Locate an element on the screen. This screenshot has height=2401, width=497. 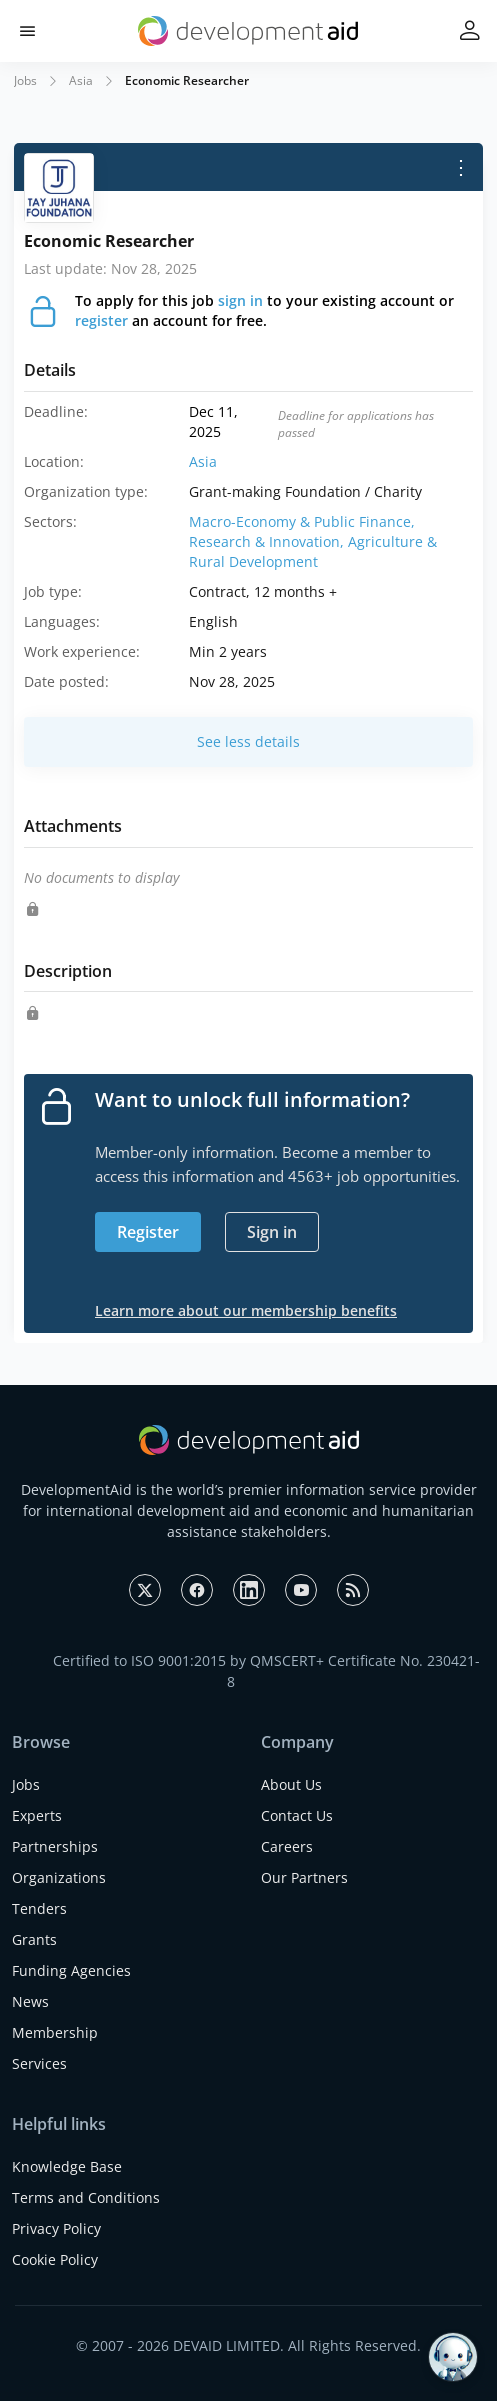
Contact Us is located at coordinates (297, 1815).